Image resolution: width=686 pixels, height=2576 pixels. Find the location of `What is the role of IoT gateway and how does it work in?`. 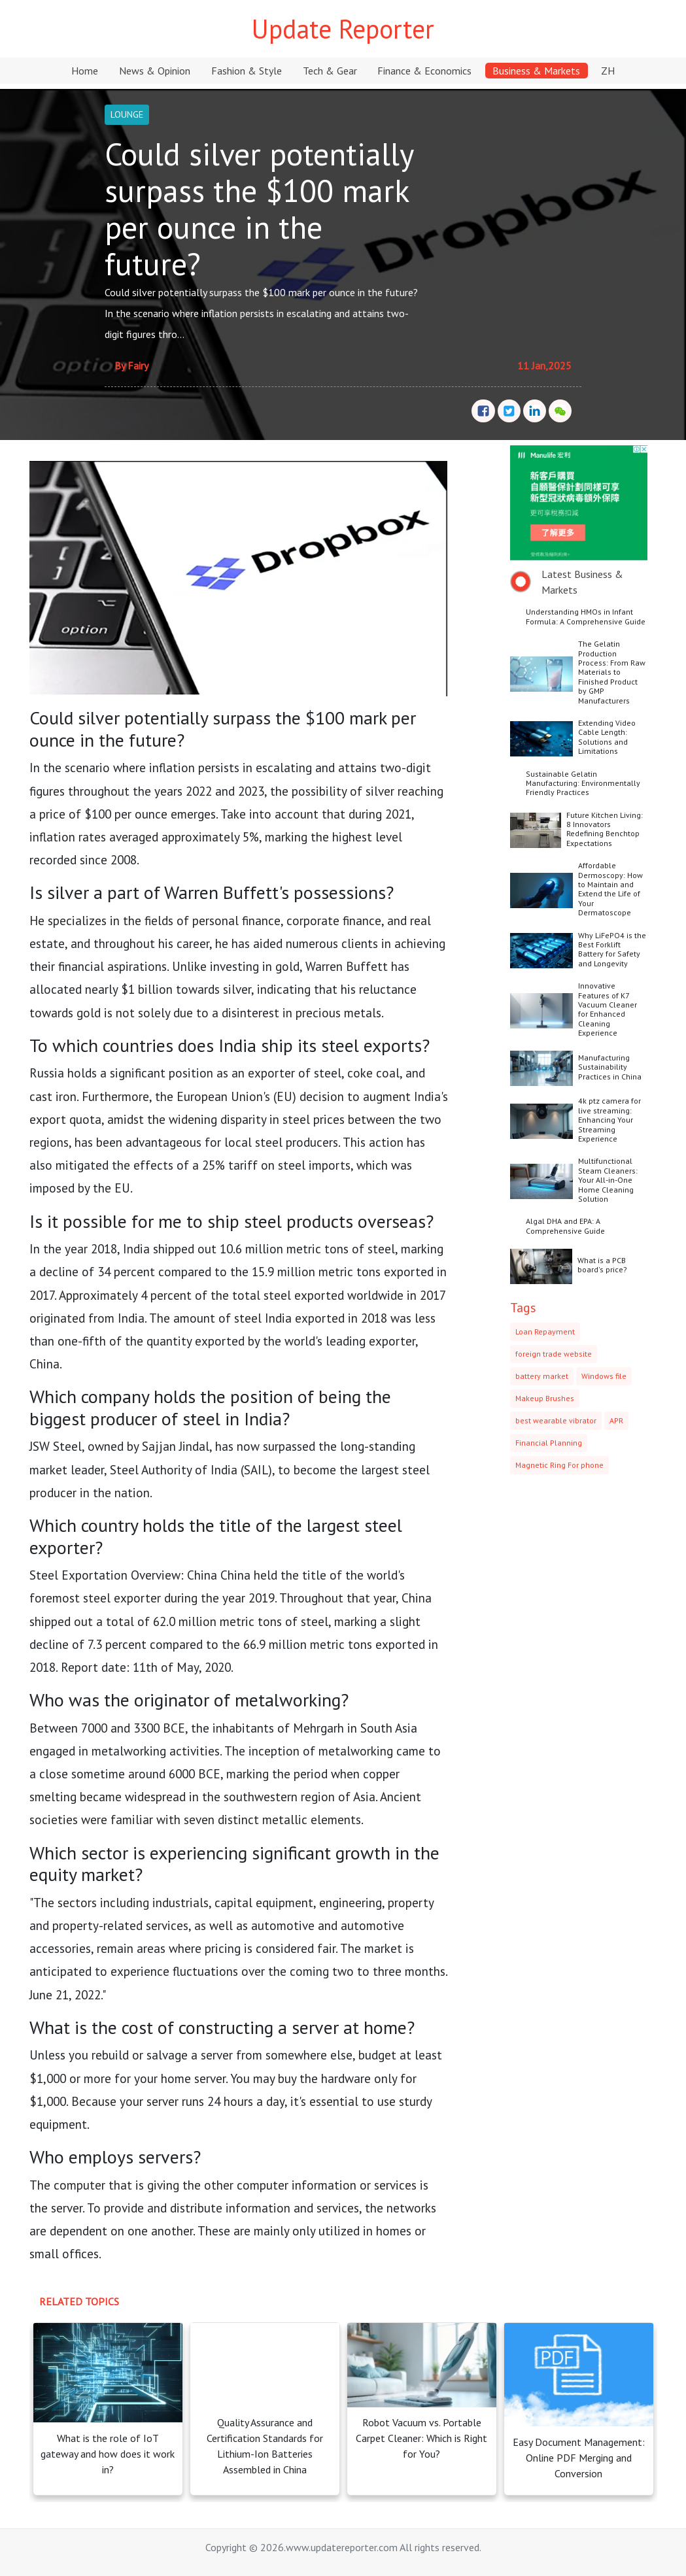

What is the role of IoT gateway and how does it work in? is located at coordinates (108, 2454).